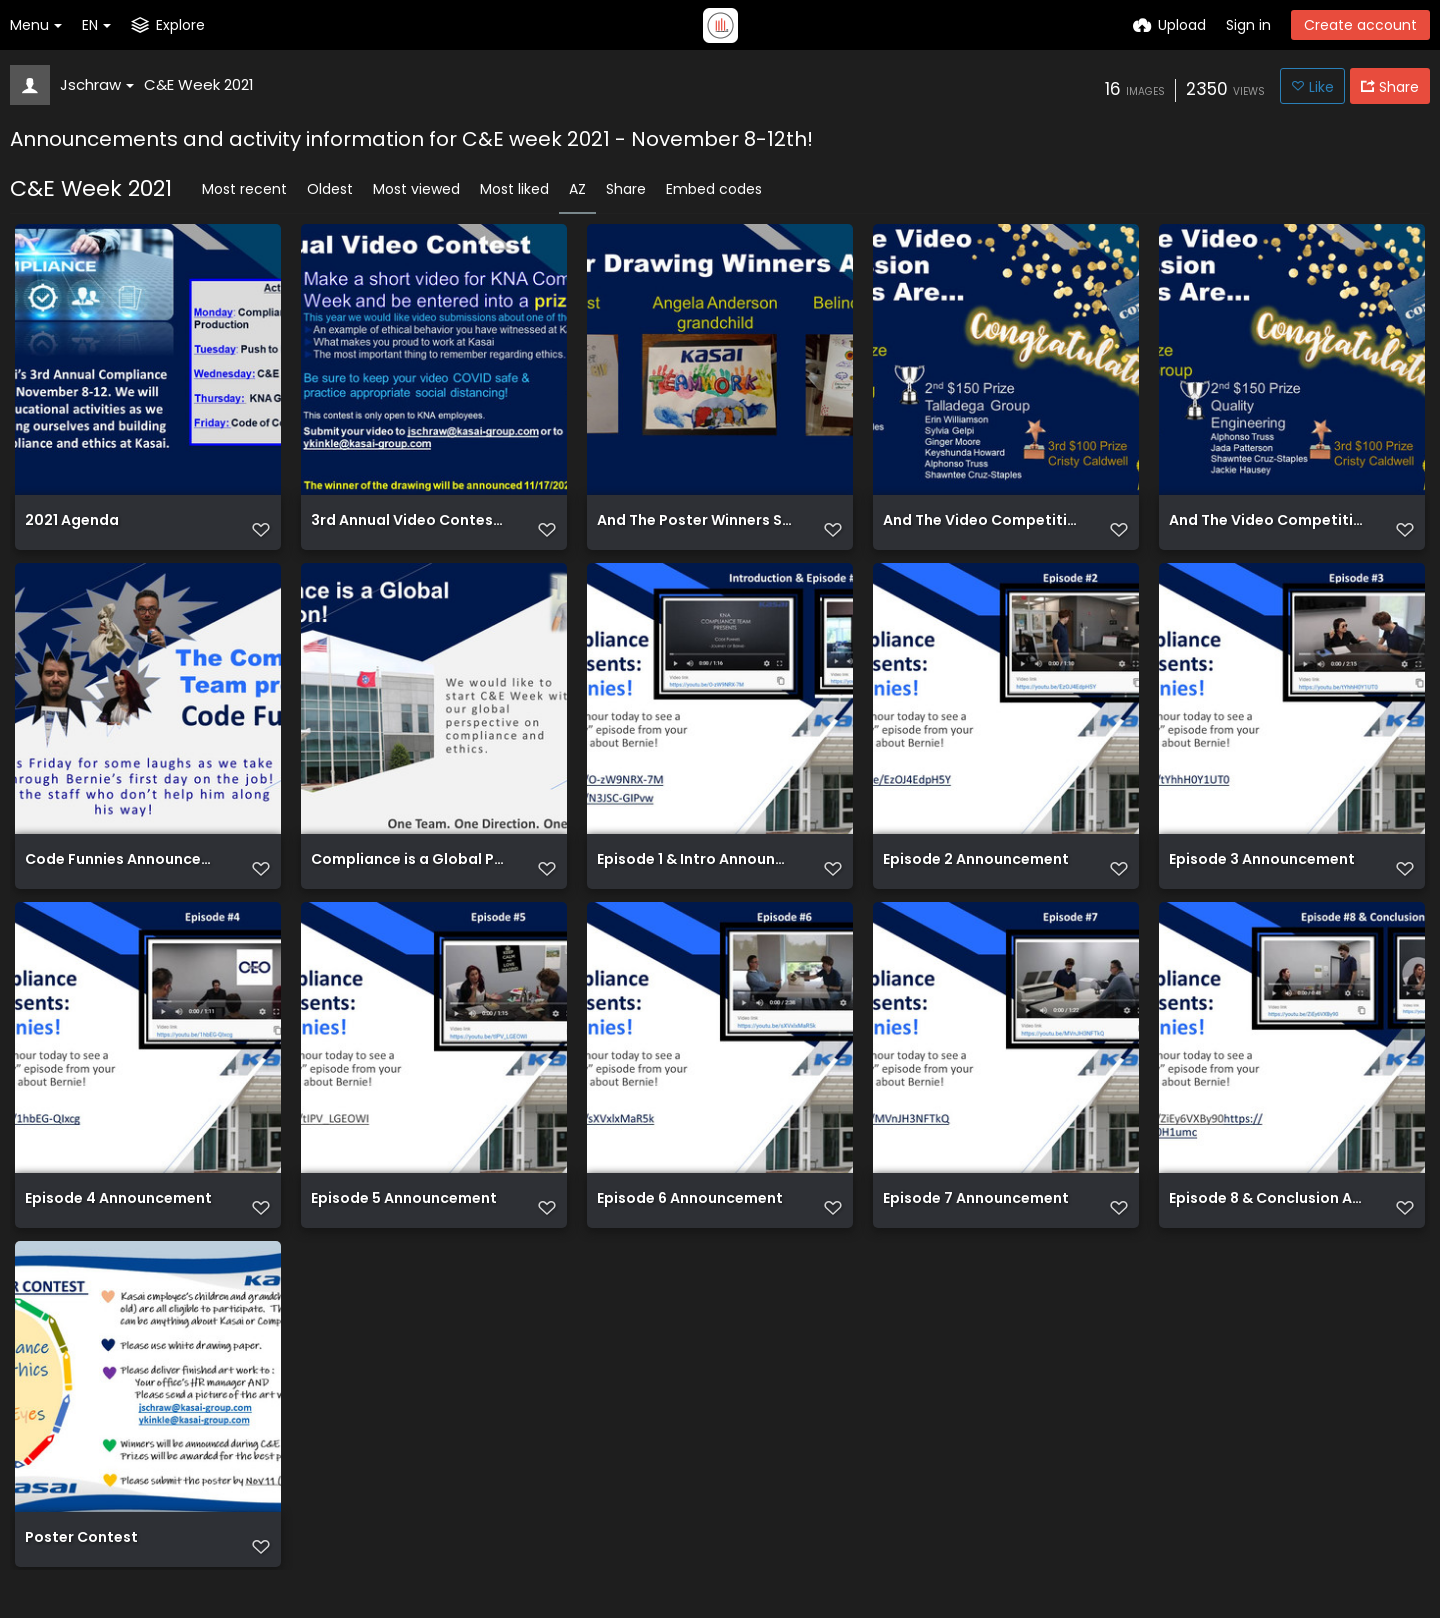 The image size is (1440, 1618). I want to click on Most liked, so click(514, 189).